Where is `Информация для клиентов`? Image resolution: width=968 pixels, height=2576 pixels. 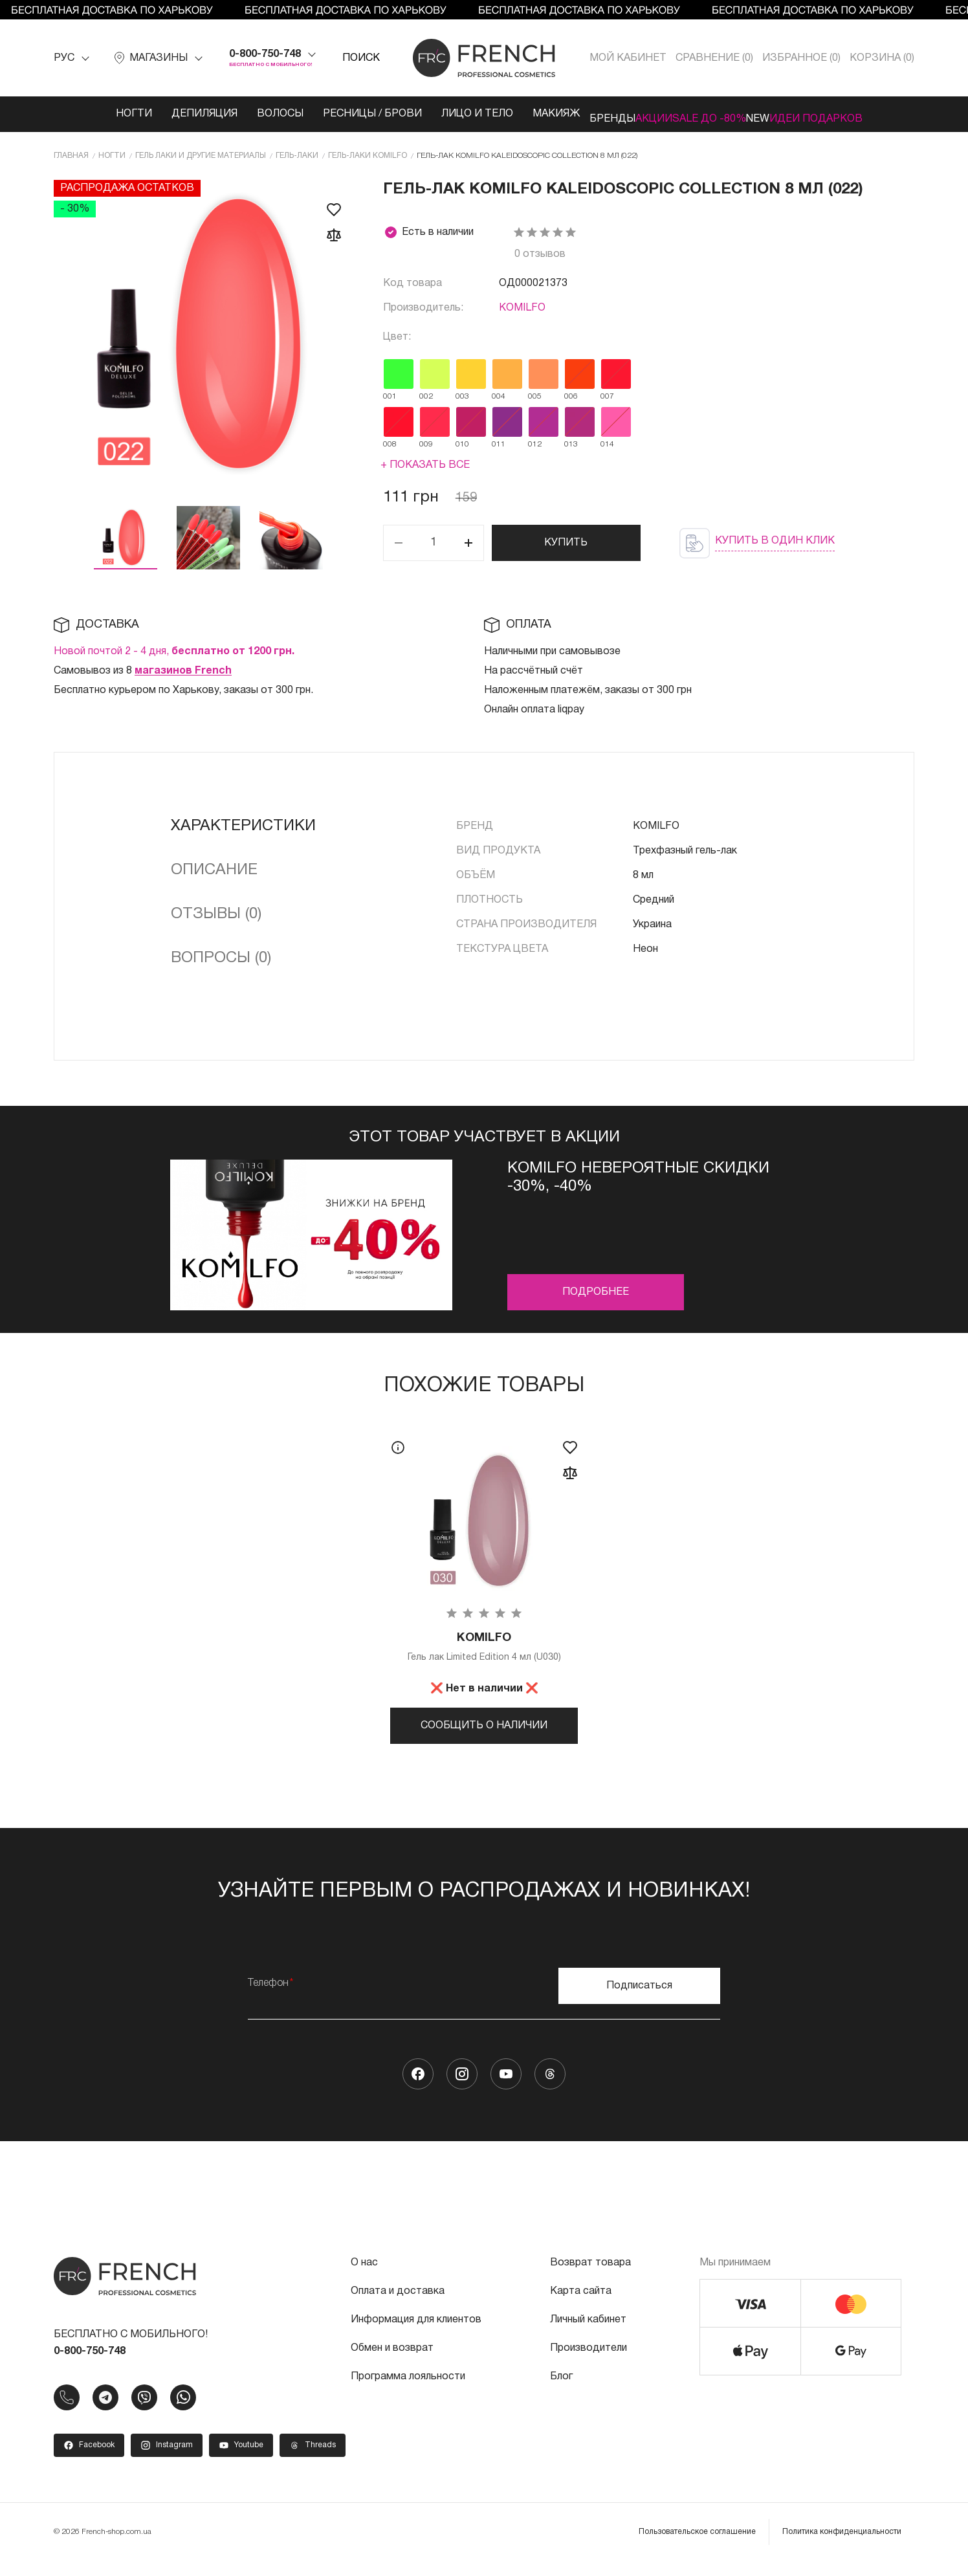
Информация для клиентов is located at coordinates (416, 2333).